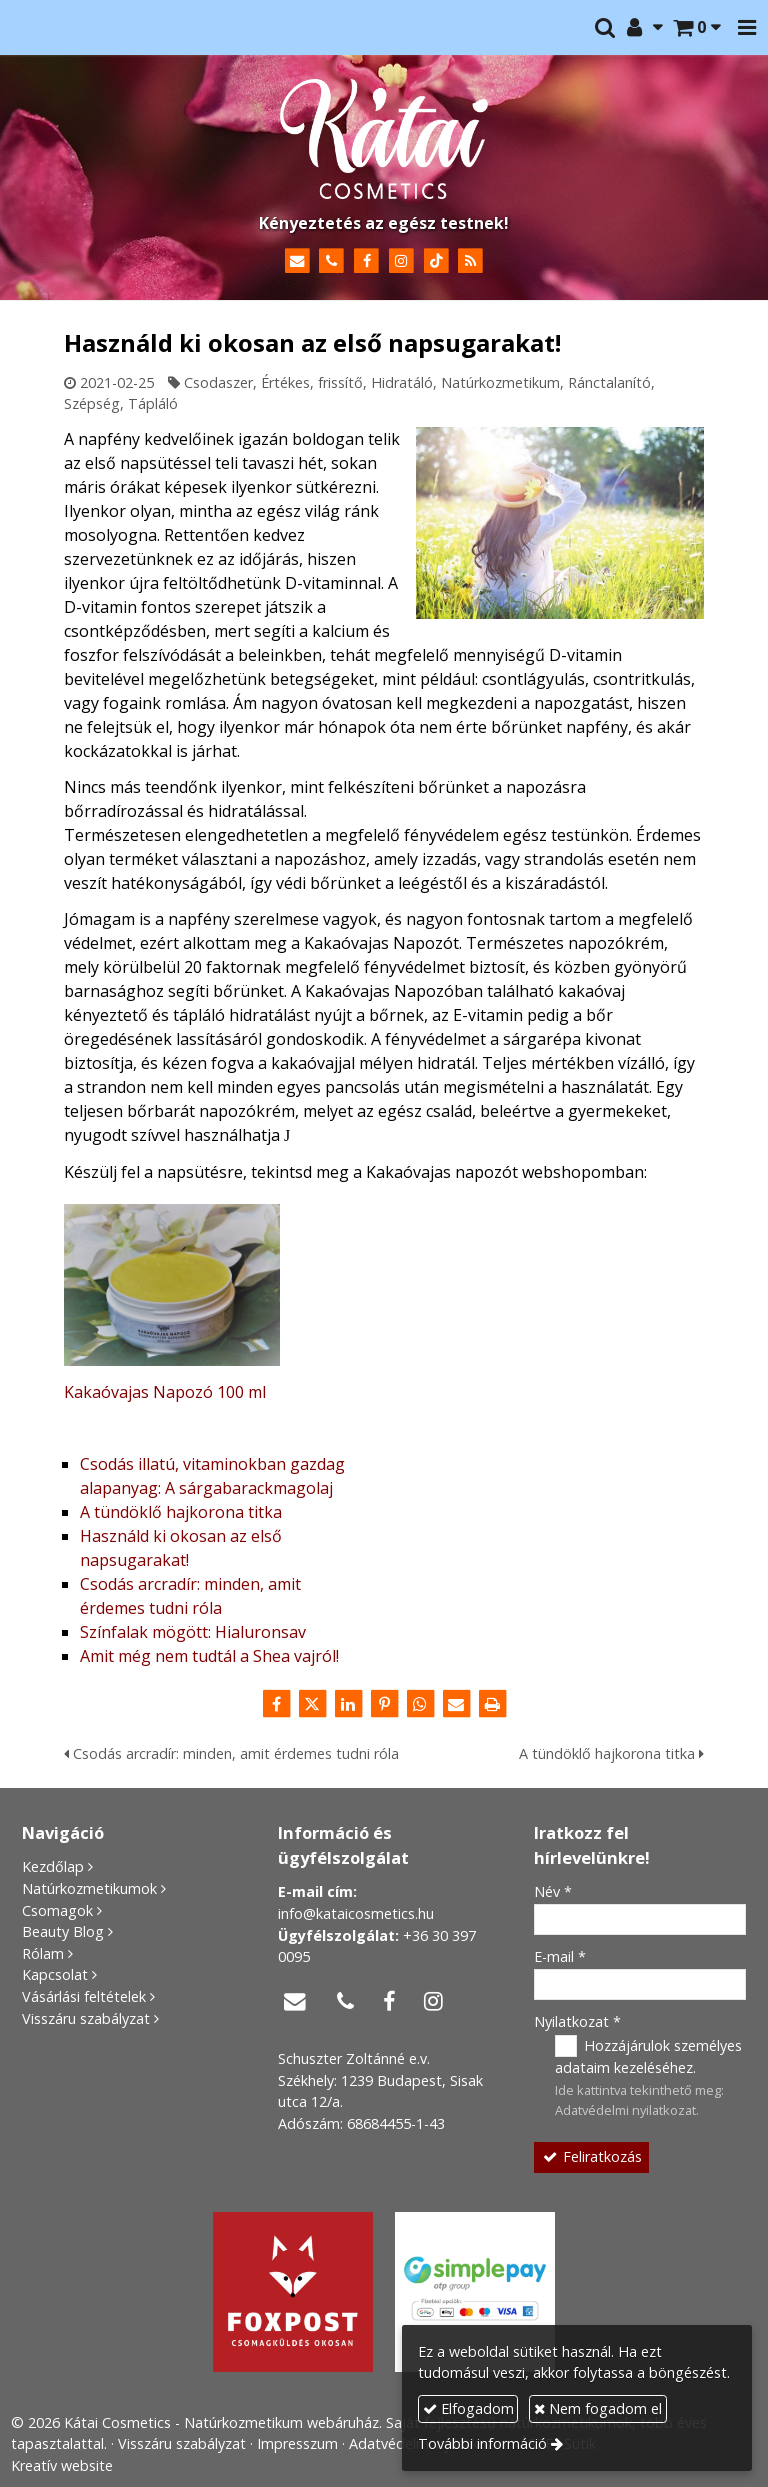 The width and height of the screenshot is (768, 2487). I want to click on Szépség, so click(92, 403).